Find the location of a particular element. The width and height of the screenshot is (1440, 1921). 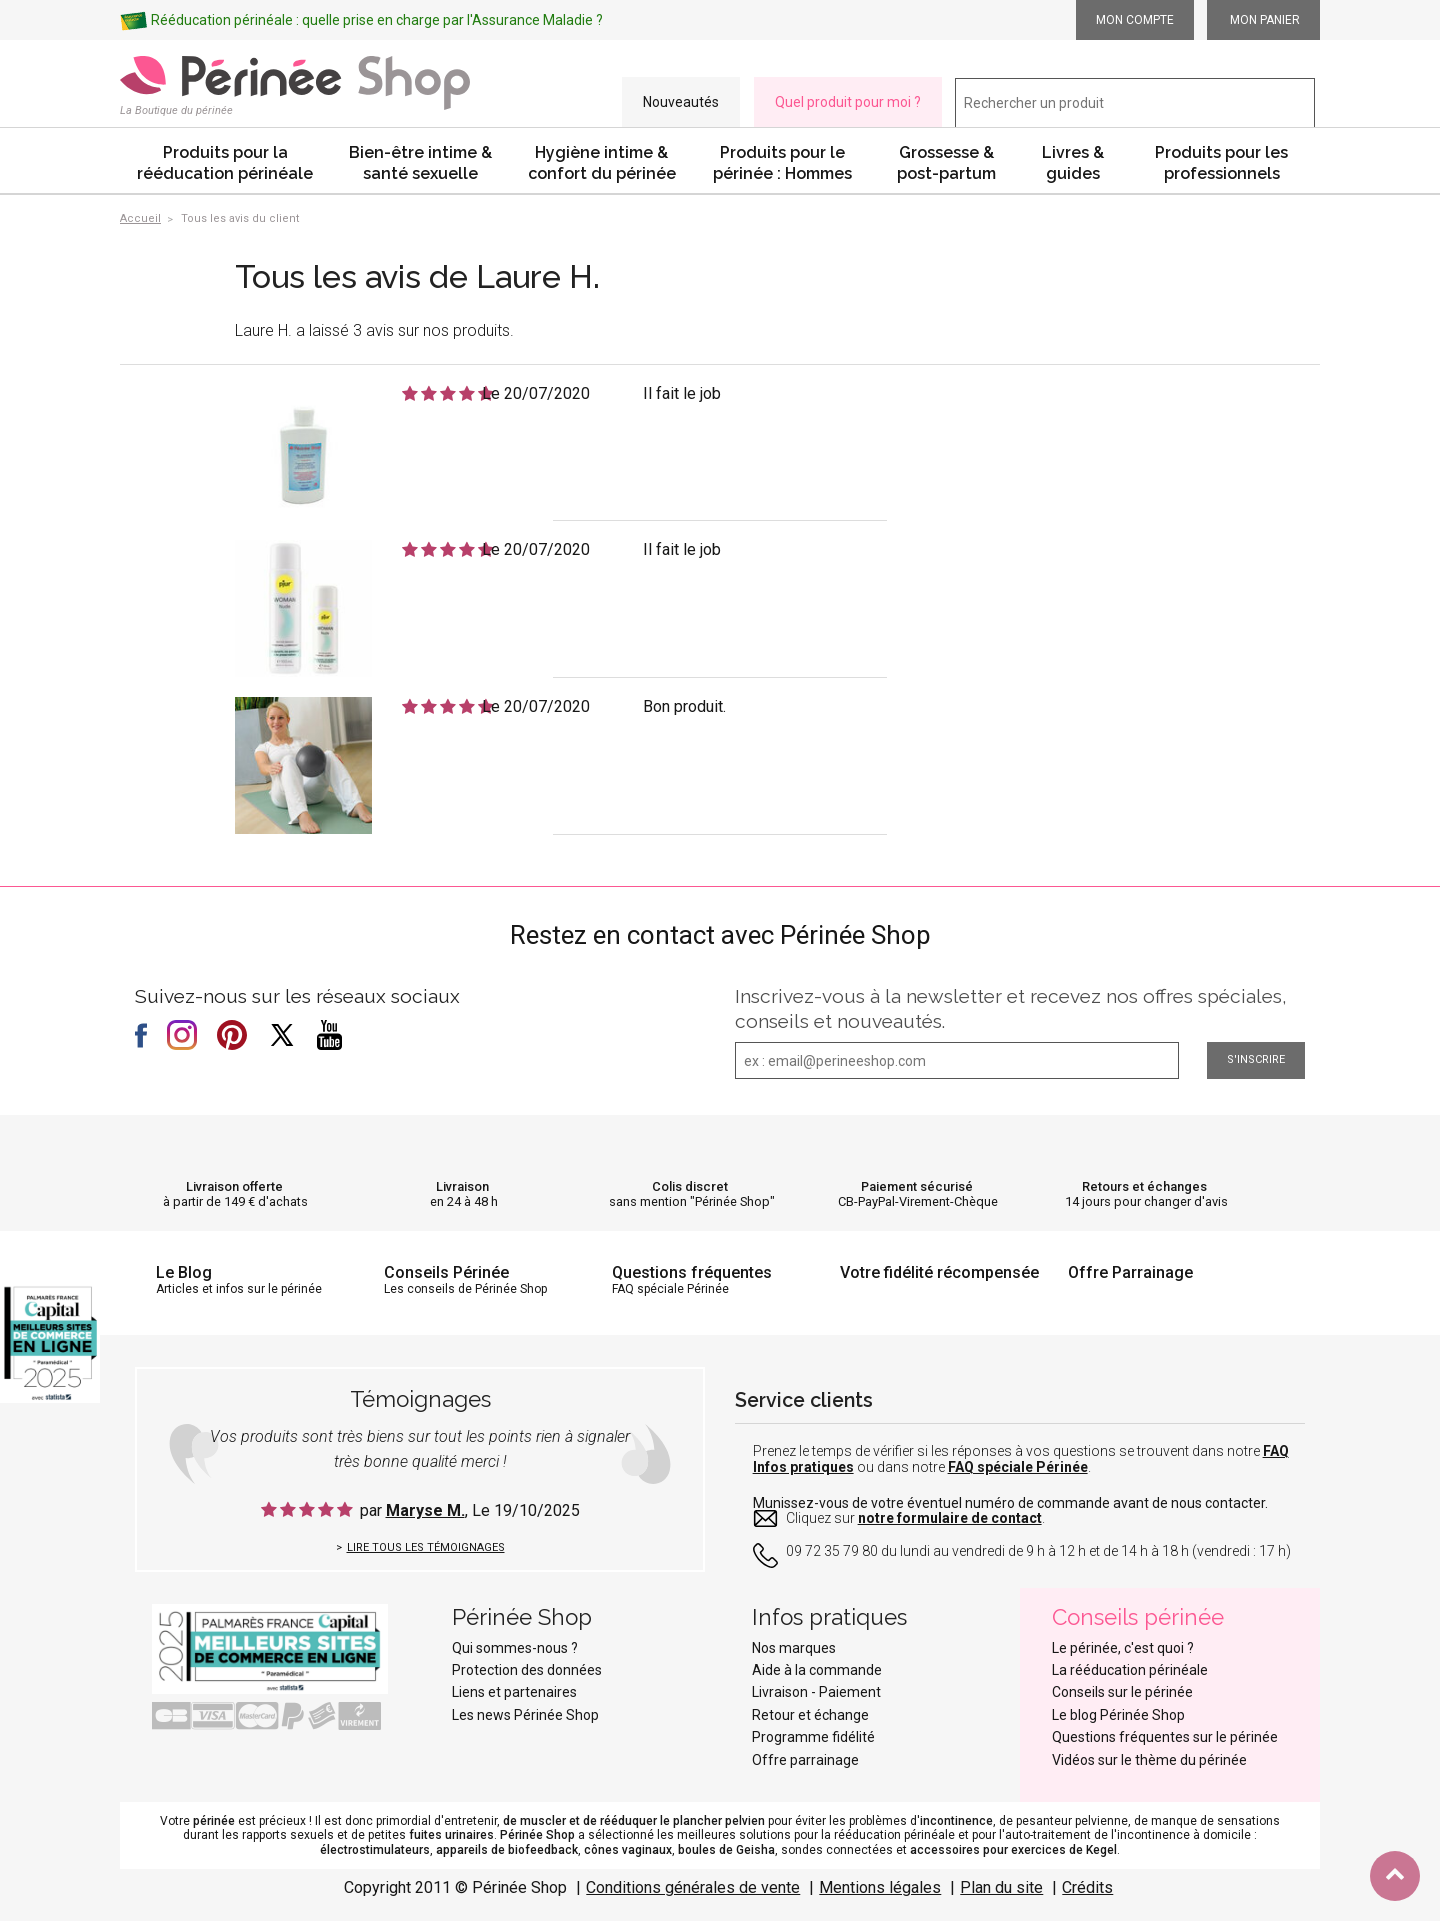

Produits pour la rééducation périnéale is located at coordinates (225, 163).